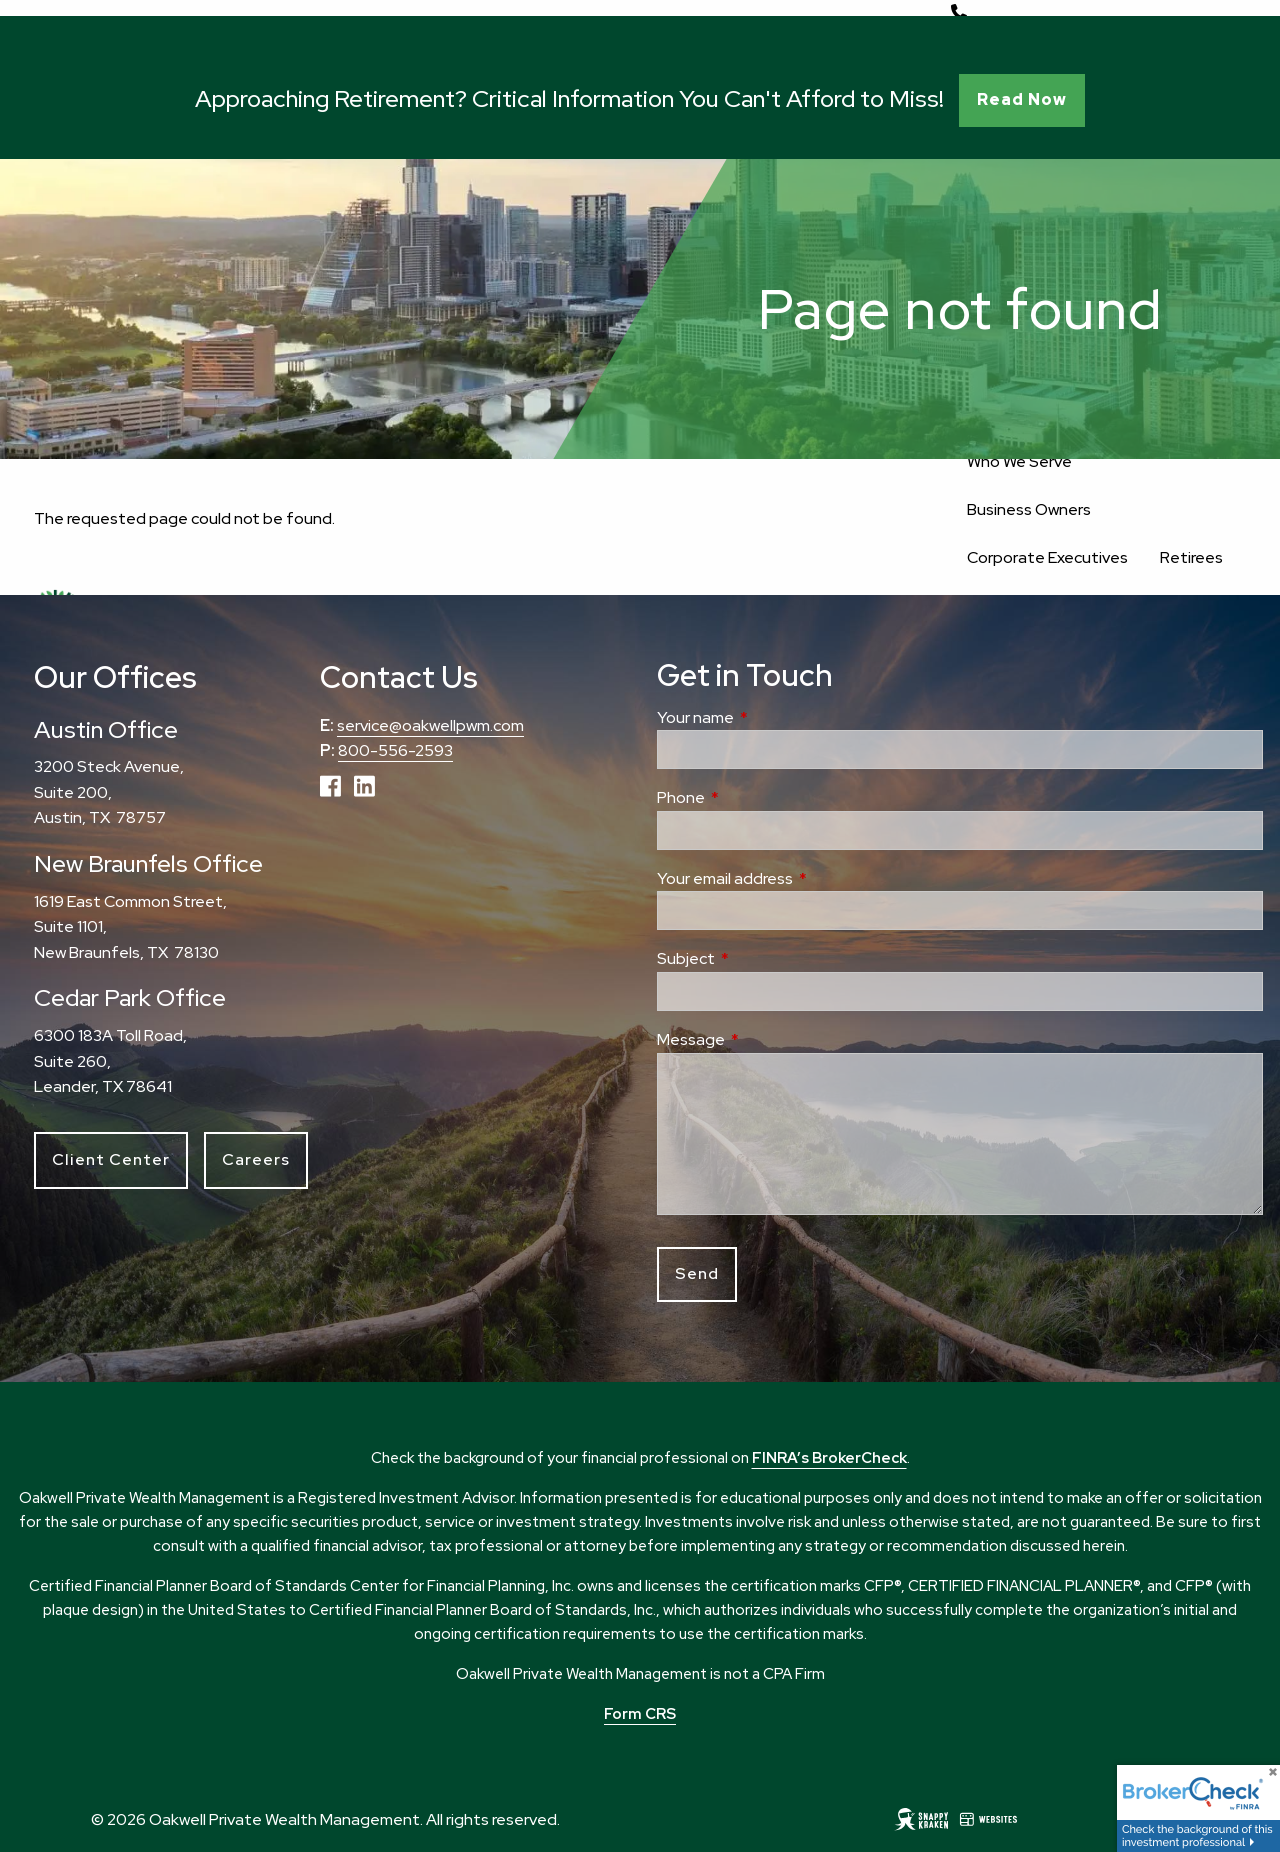 The height and width of the screenshot is (1852, 1280). I want to click on Your name, so click(770, 717).